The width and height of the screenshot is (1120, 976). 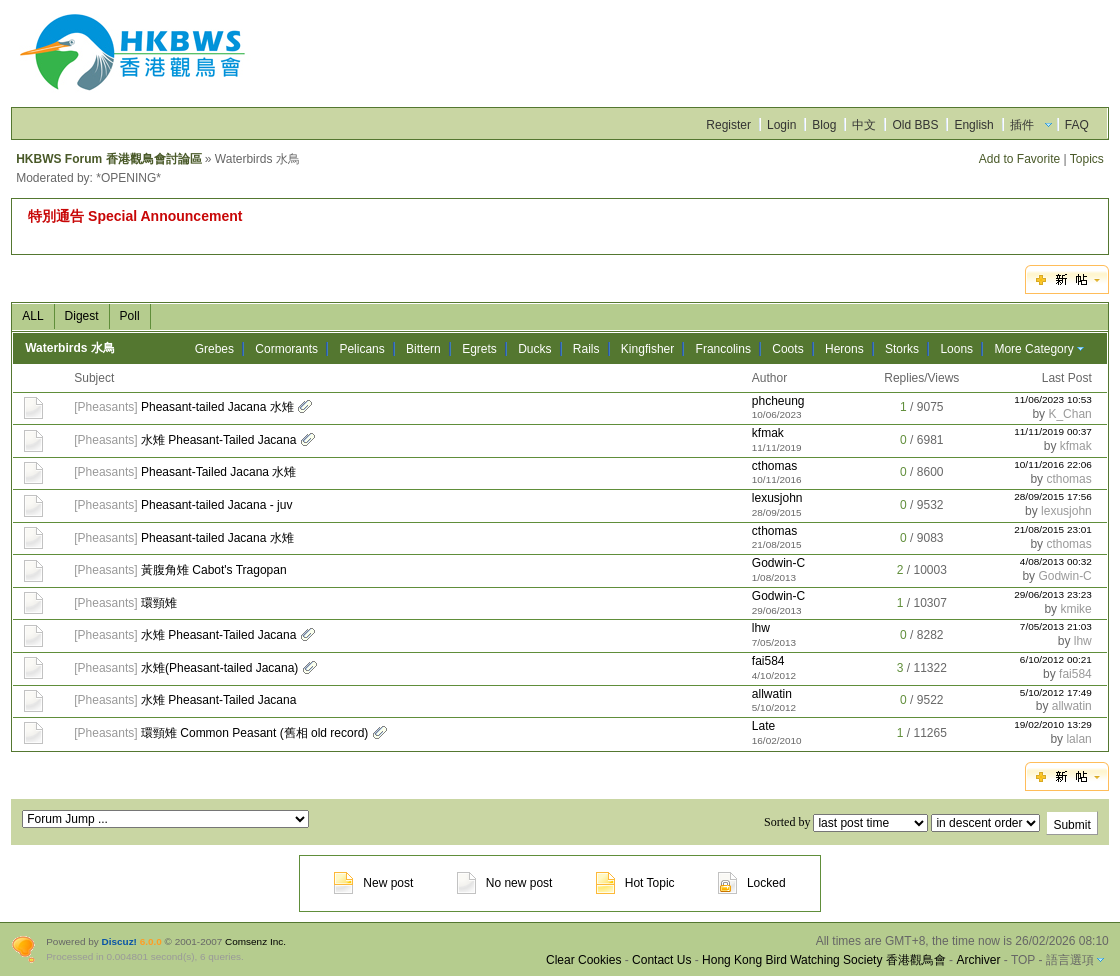 What do you see at coordinates (1069, 414) in the screenshot?
I see `K_Chan` at bounding box center [1069, 414].